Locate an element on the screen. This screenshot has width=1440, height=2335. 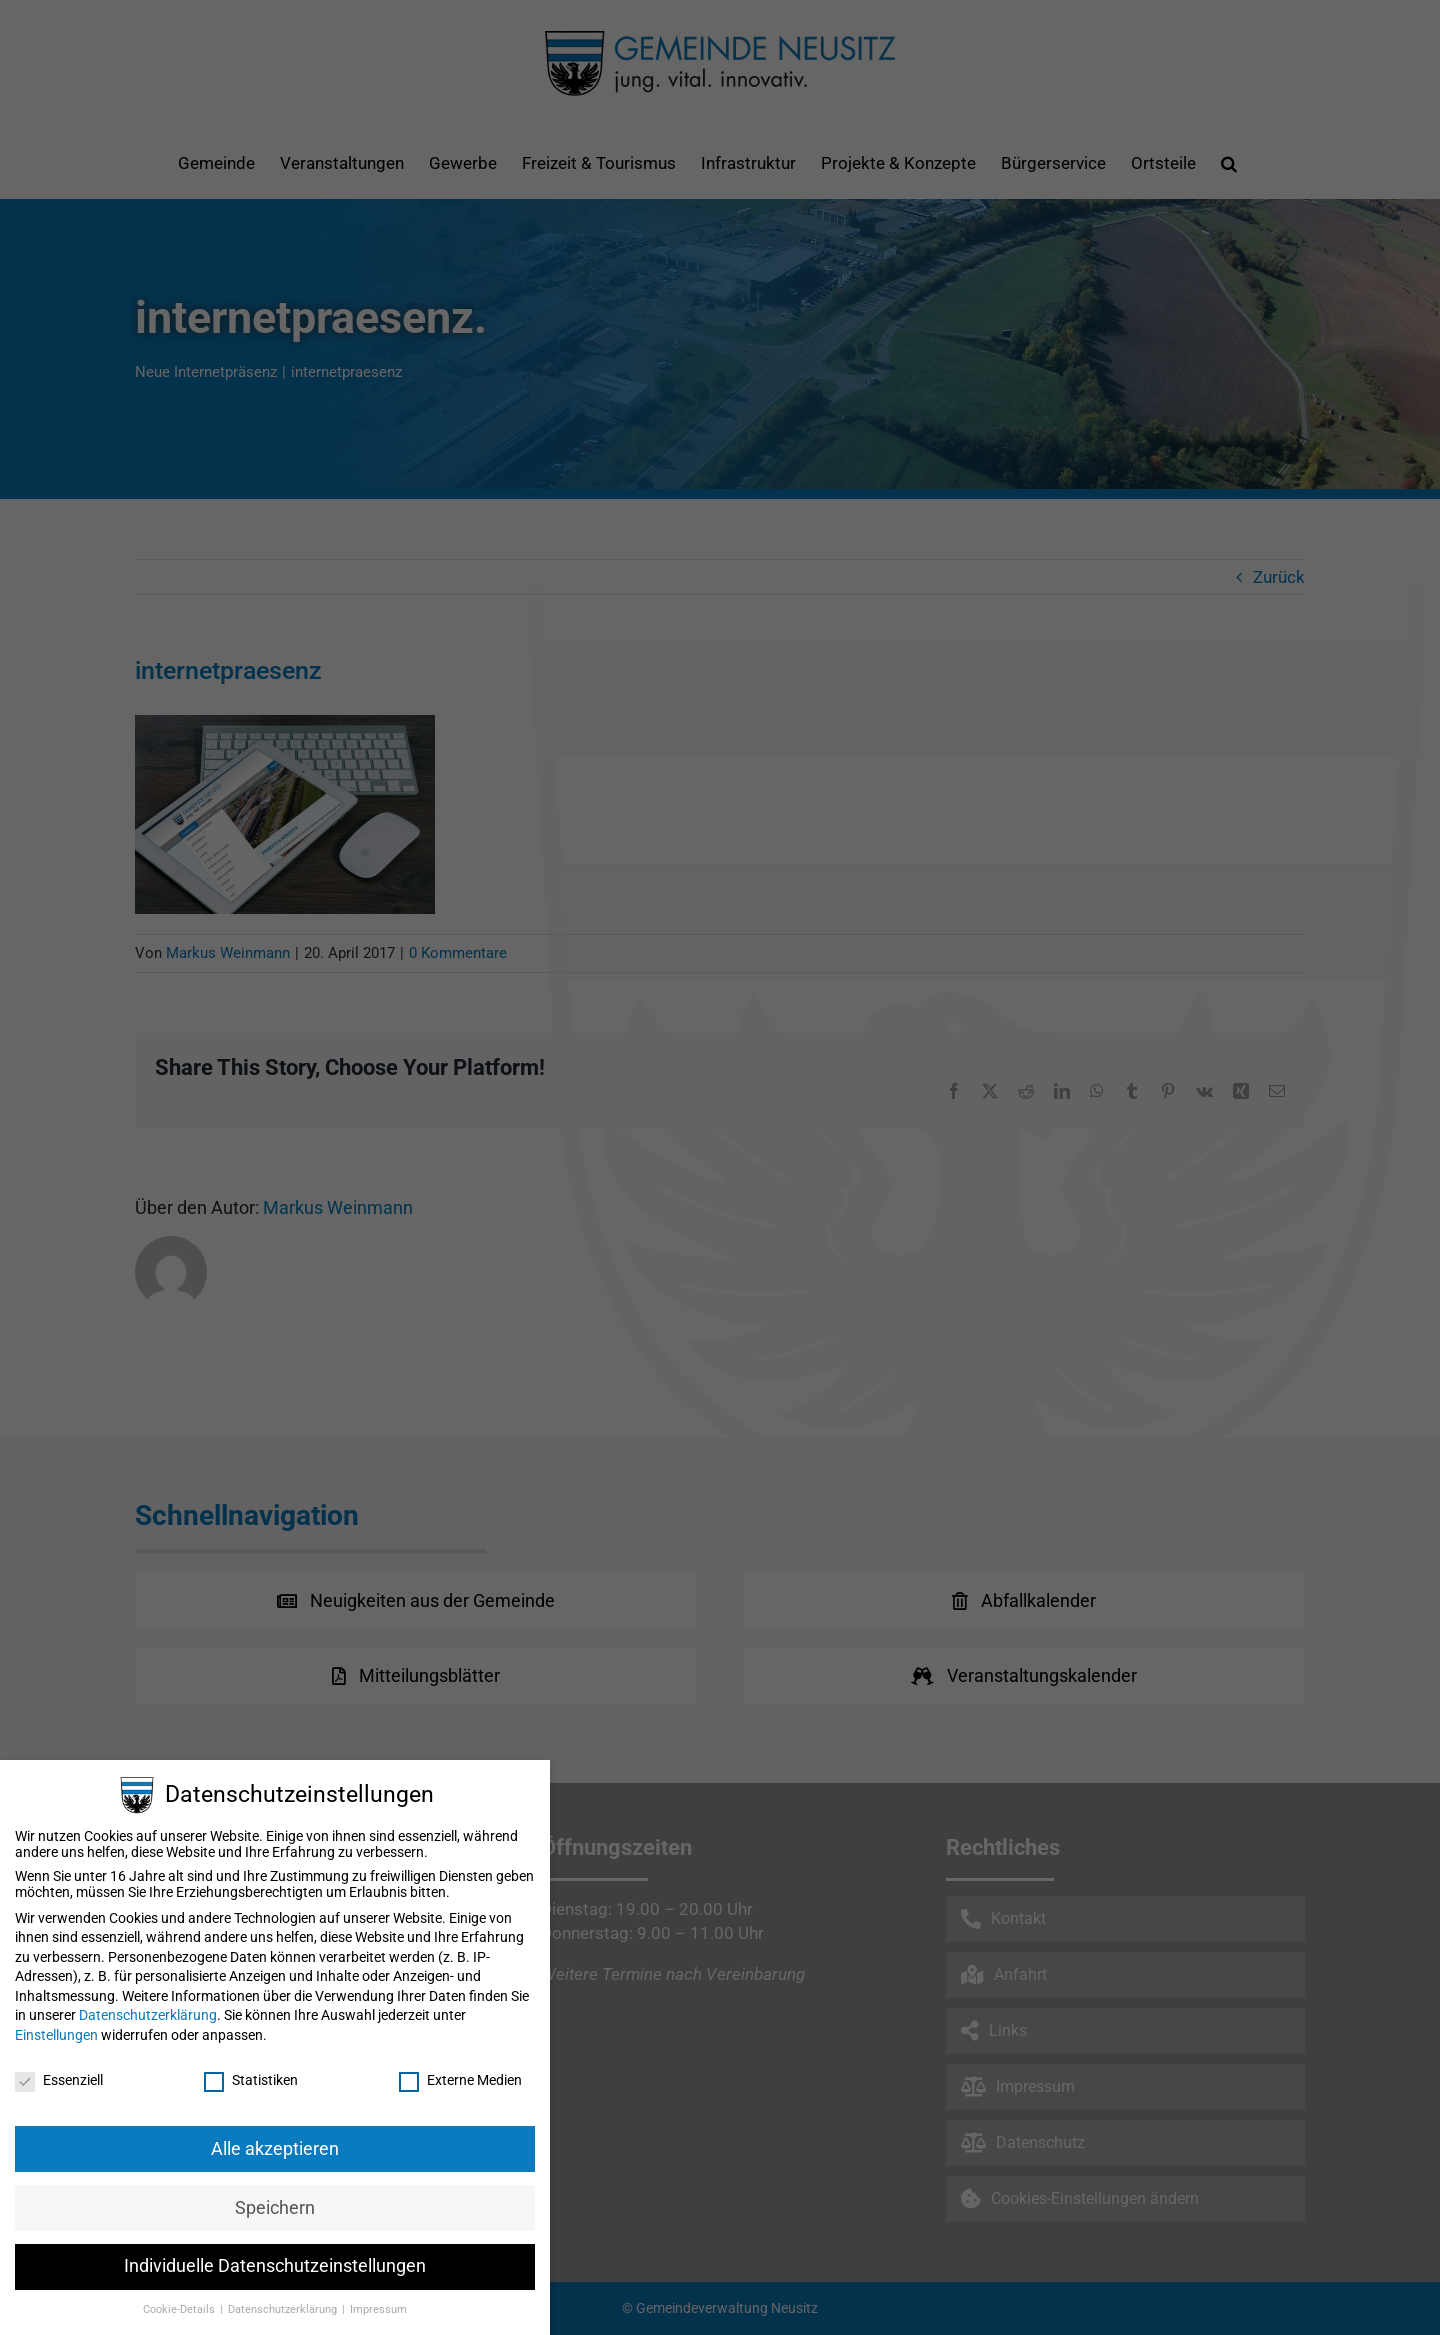
Cookie-Details [button] is located at coordinates (180, 2309).